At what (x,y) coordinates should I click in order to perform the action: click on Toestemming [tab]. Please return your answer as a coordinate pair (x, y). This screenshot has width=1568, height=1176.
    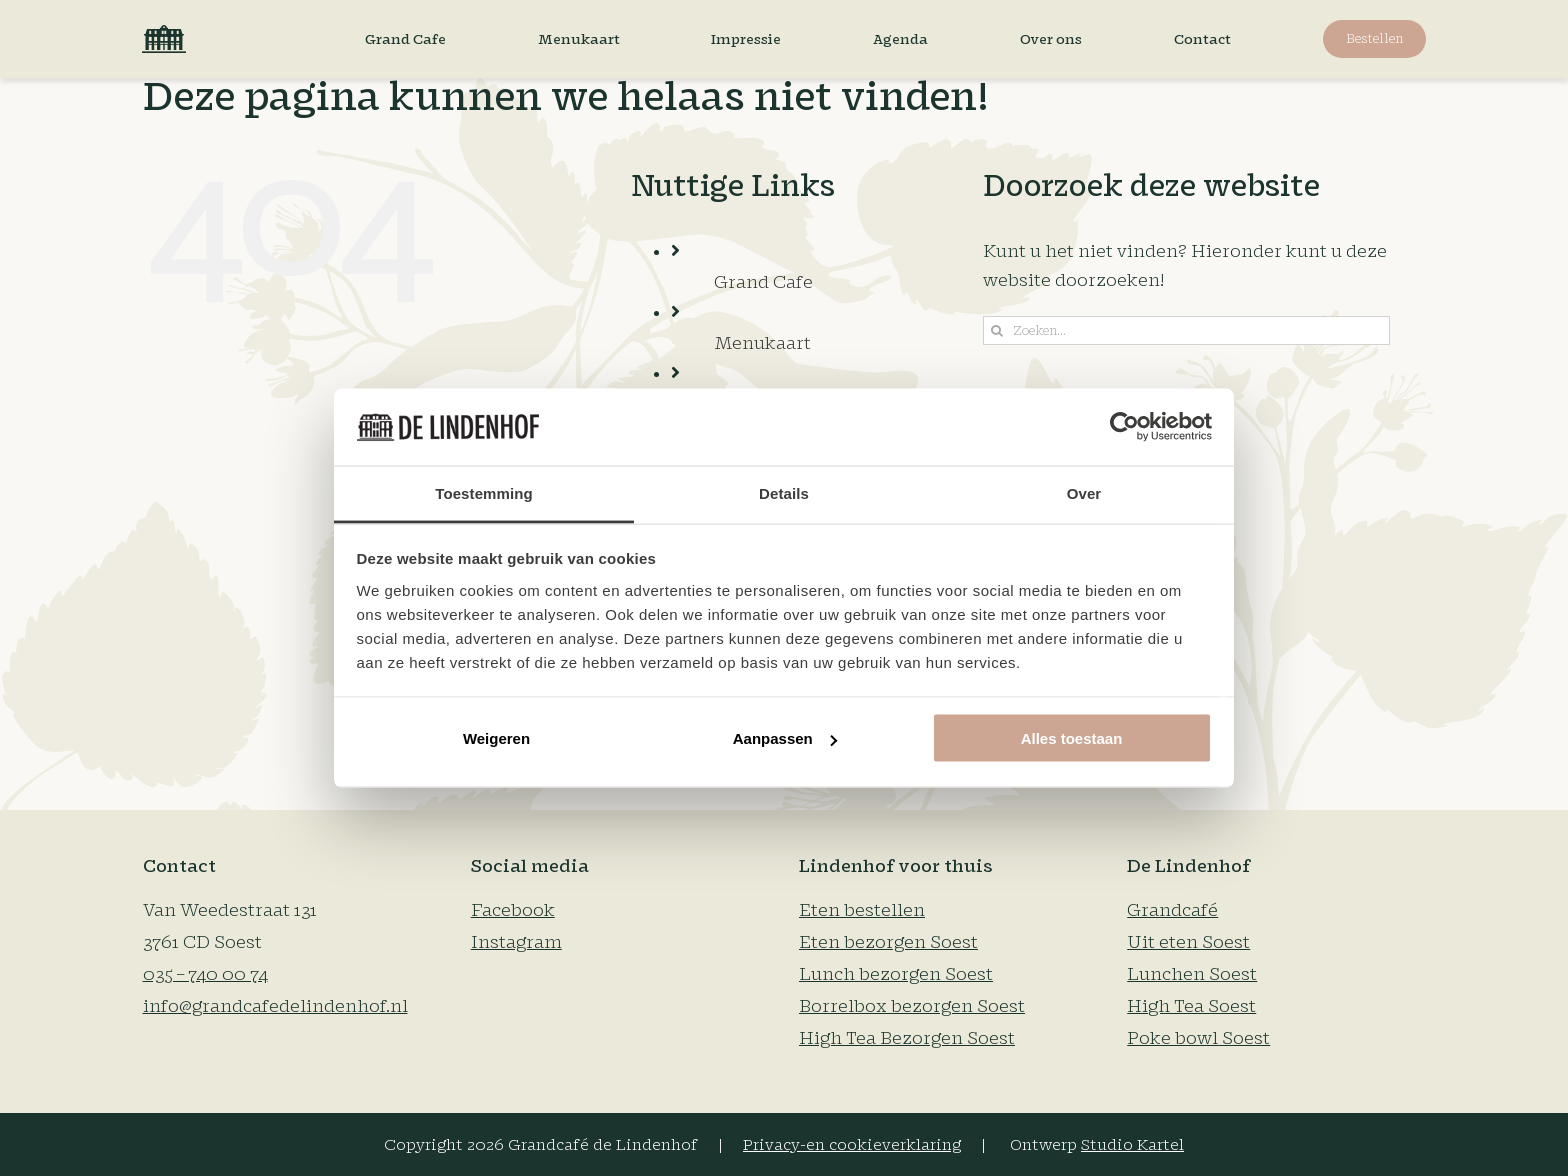
    Looking at the image, I should click on (484, 492).